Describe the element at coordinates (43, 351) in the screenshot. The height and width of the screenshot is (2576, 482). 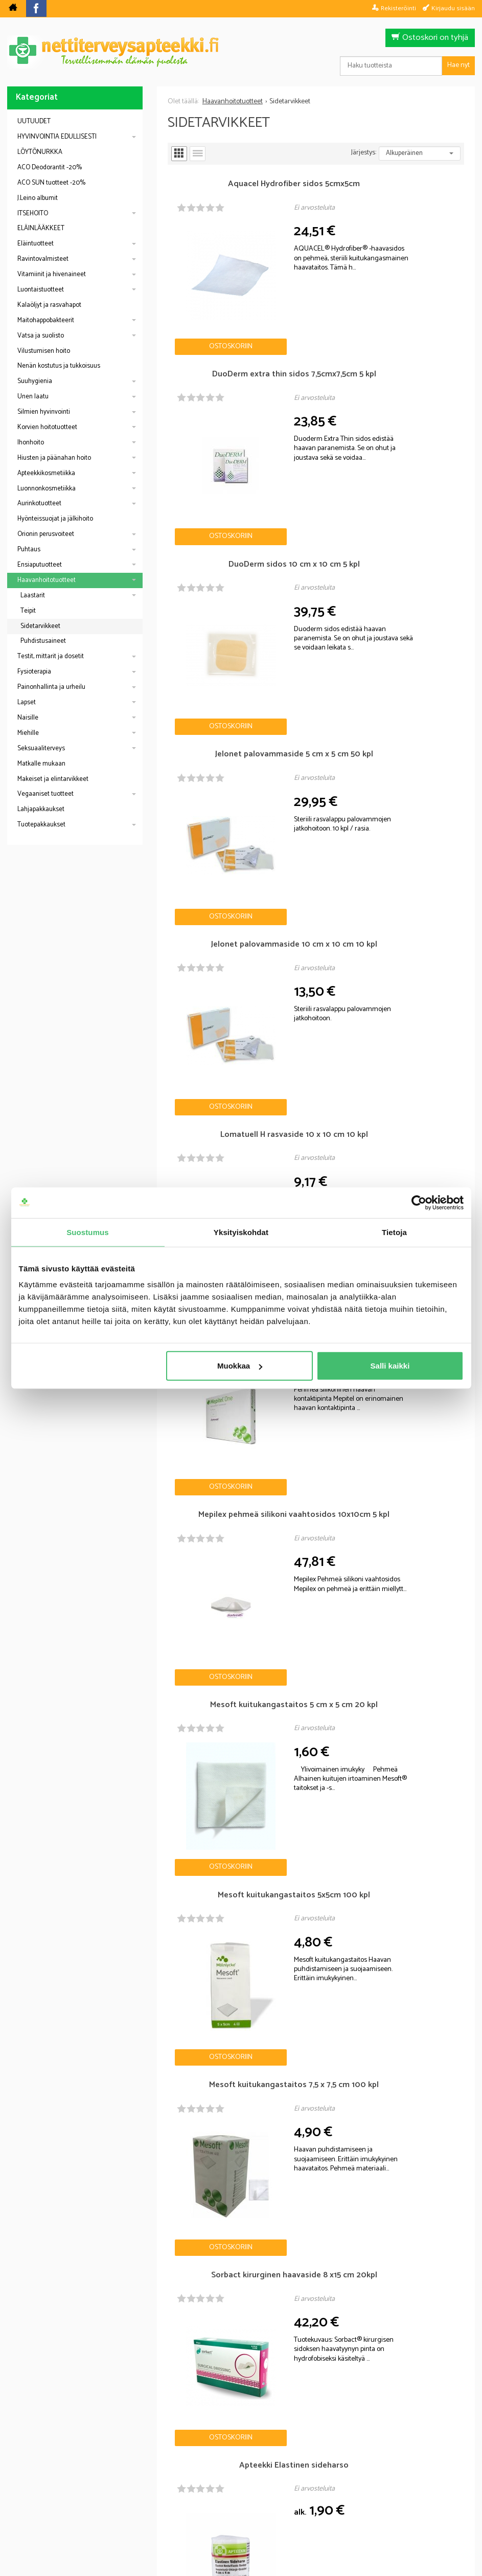
I see `Vilustumisen hoito` at that location.